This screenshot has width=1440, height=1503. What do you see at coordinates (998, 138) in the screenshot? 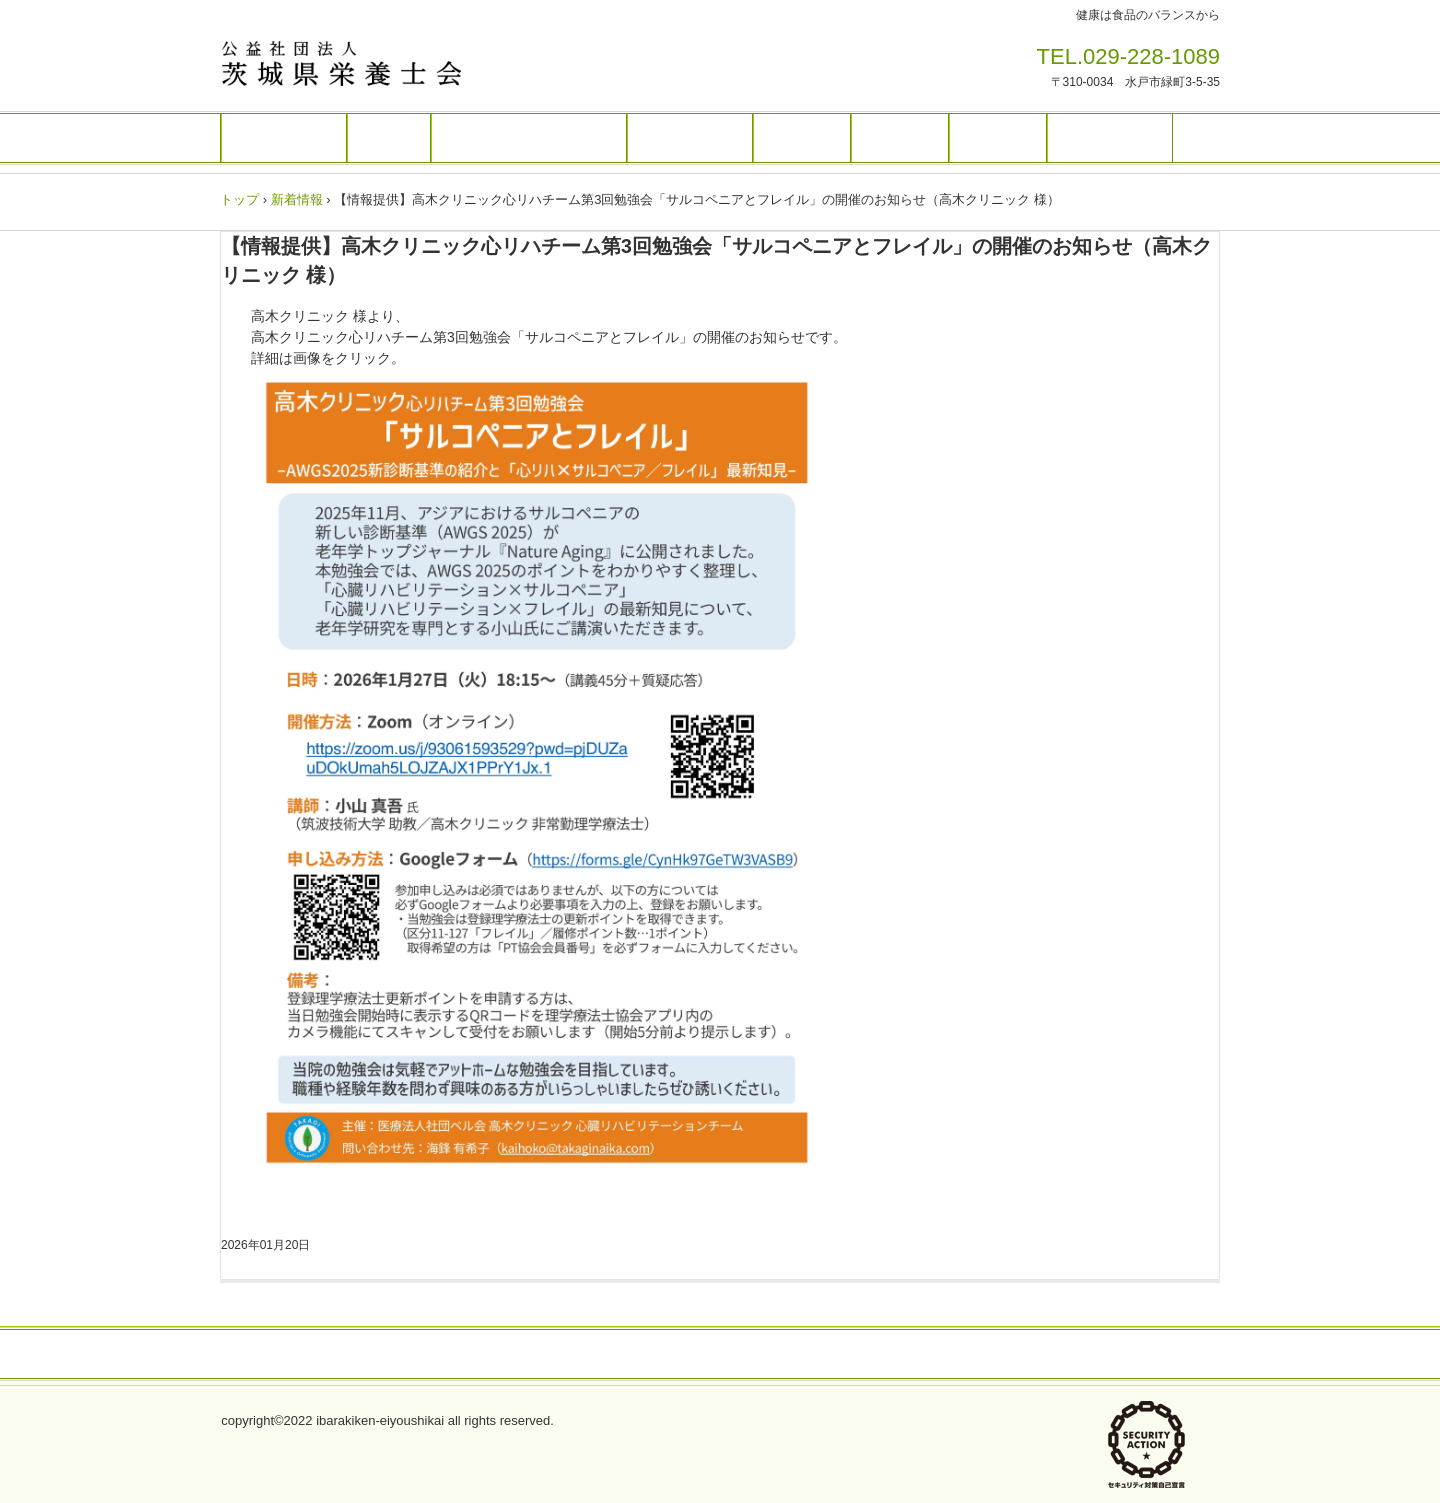
I see `賛助会員` at bounding box center [998, 138].